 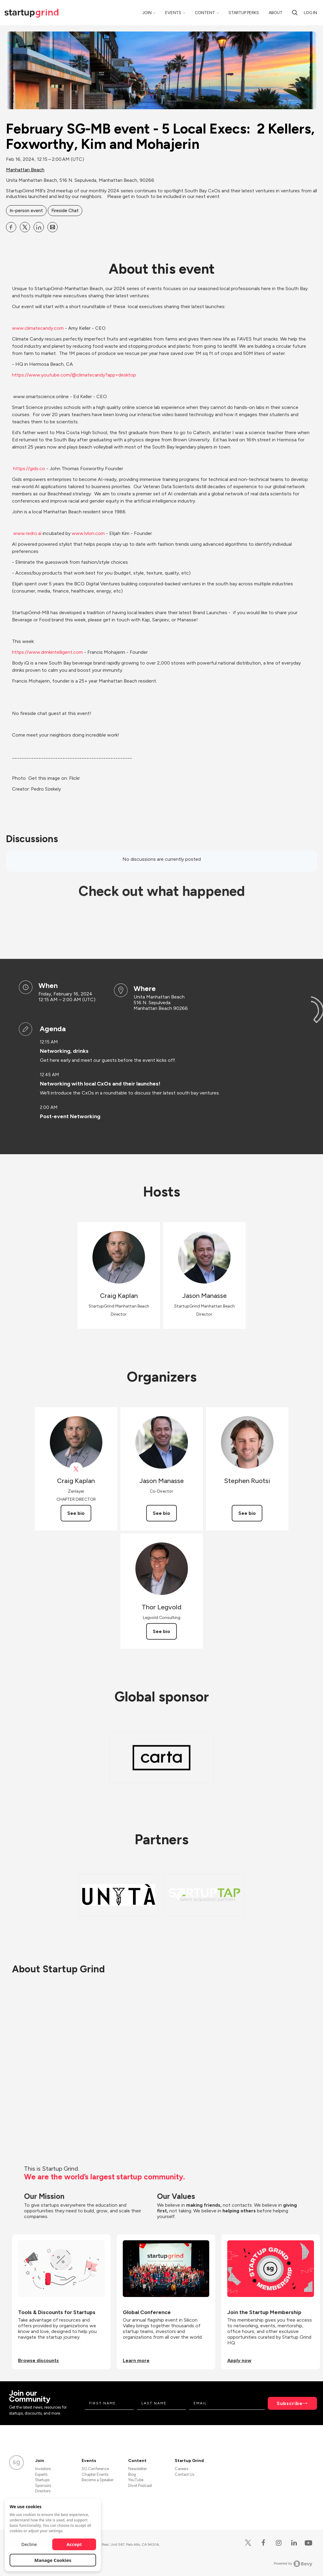 What do you see at coordinates (290, 2403) in the screenshot?
I see `Subscribe` at bounding box center [290, 2403].